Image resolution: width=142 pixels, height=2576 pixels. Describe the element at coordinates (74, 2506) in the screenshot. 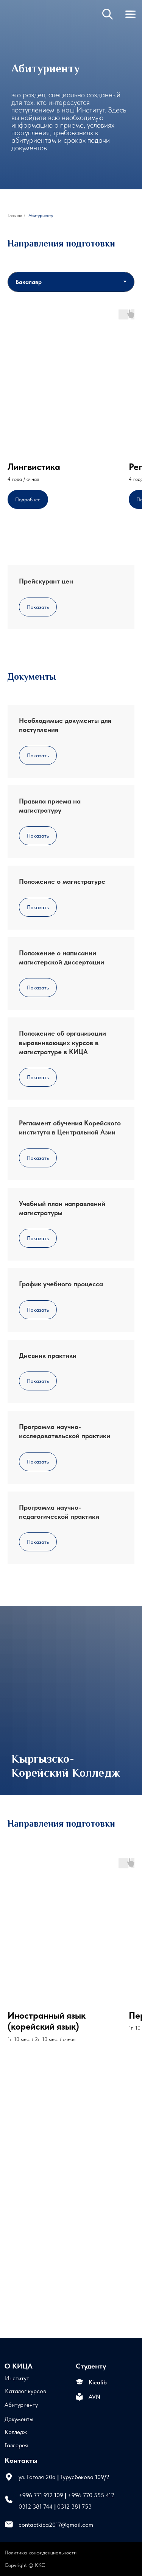

I see `0312 381 753` at that location.